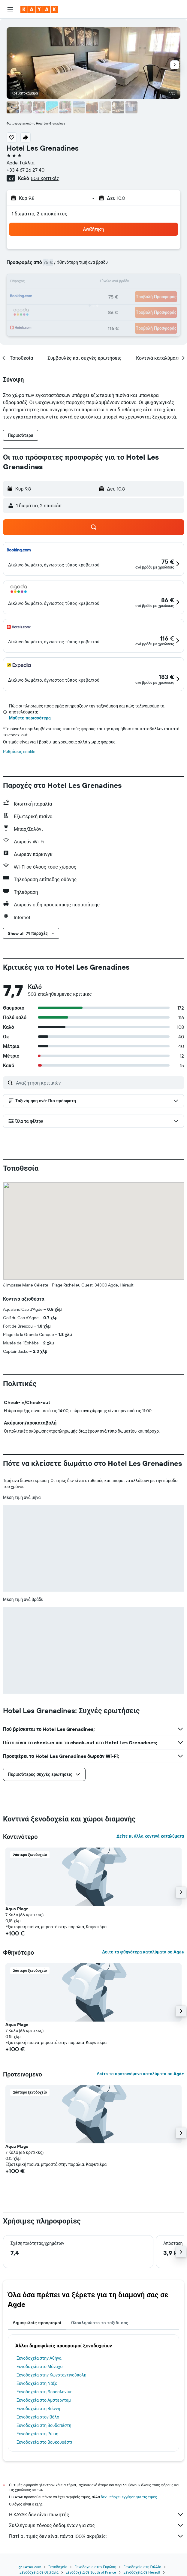 This screenshot has width=187, height=2576. Describe the element at coordinates (38, 2417) in the screenshot. I see `Ξενοδοχεία στον Βόλο` at that location.